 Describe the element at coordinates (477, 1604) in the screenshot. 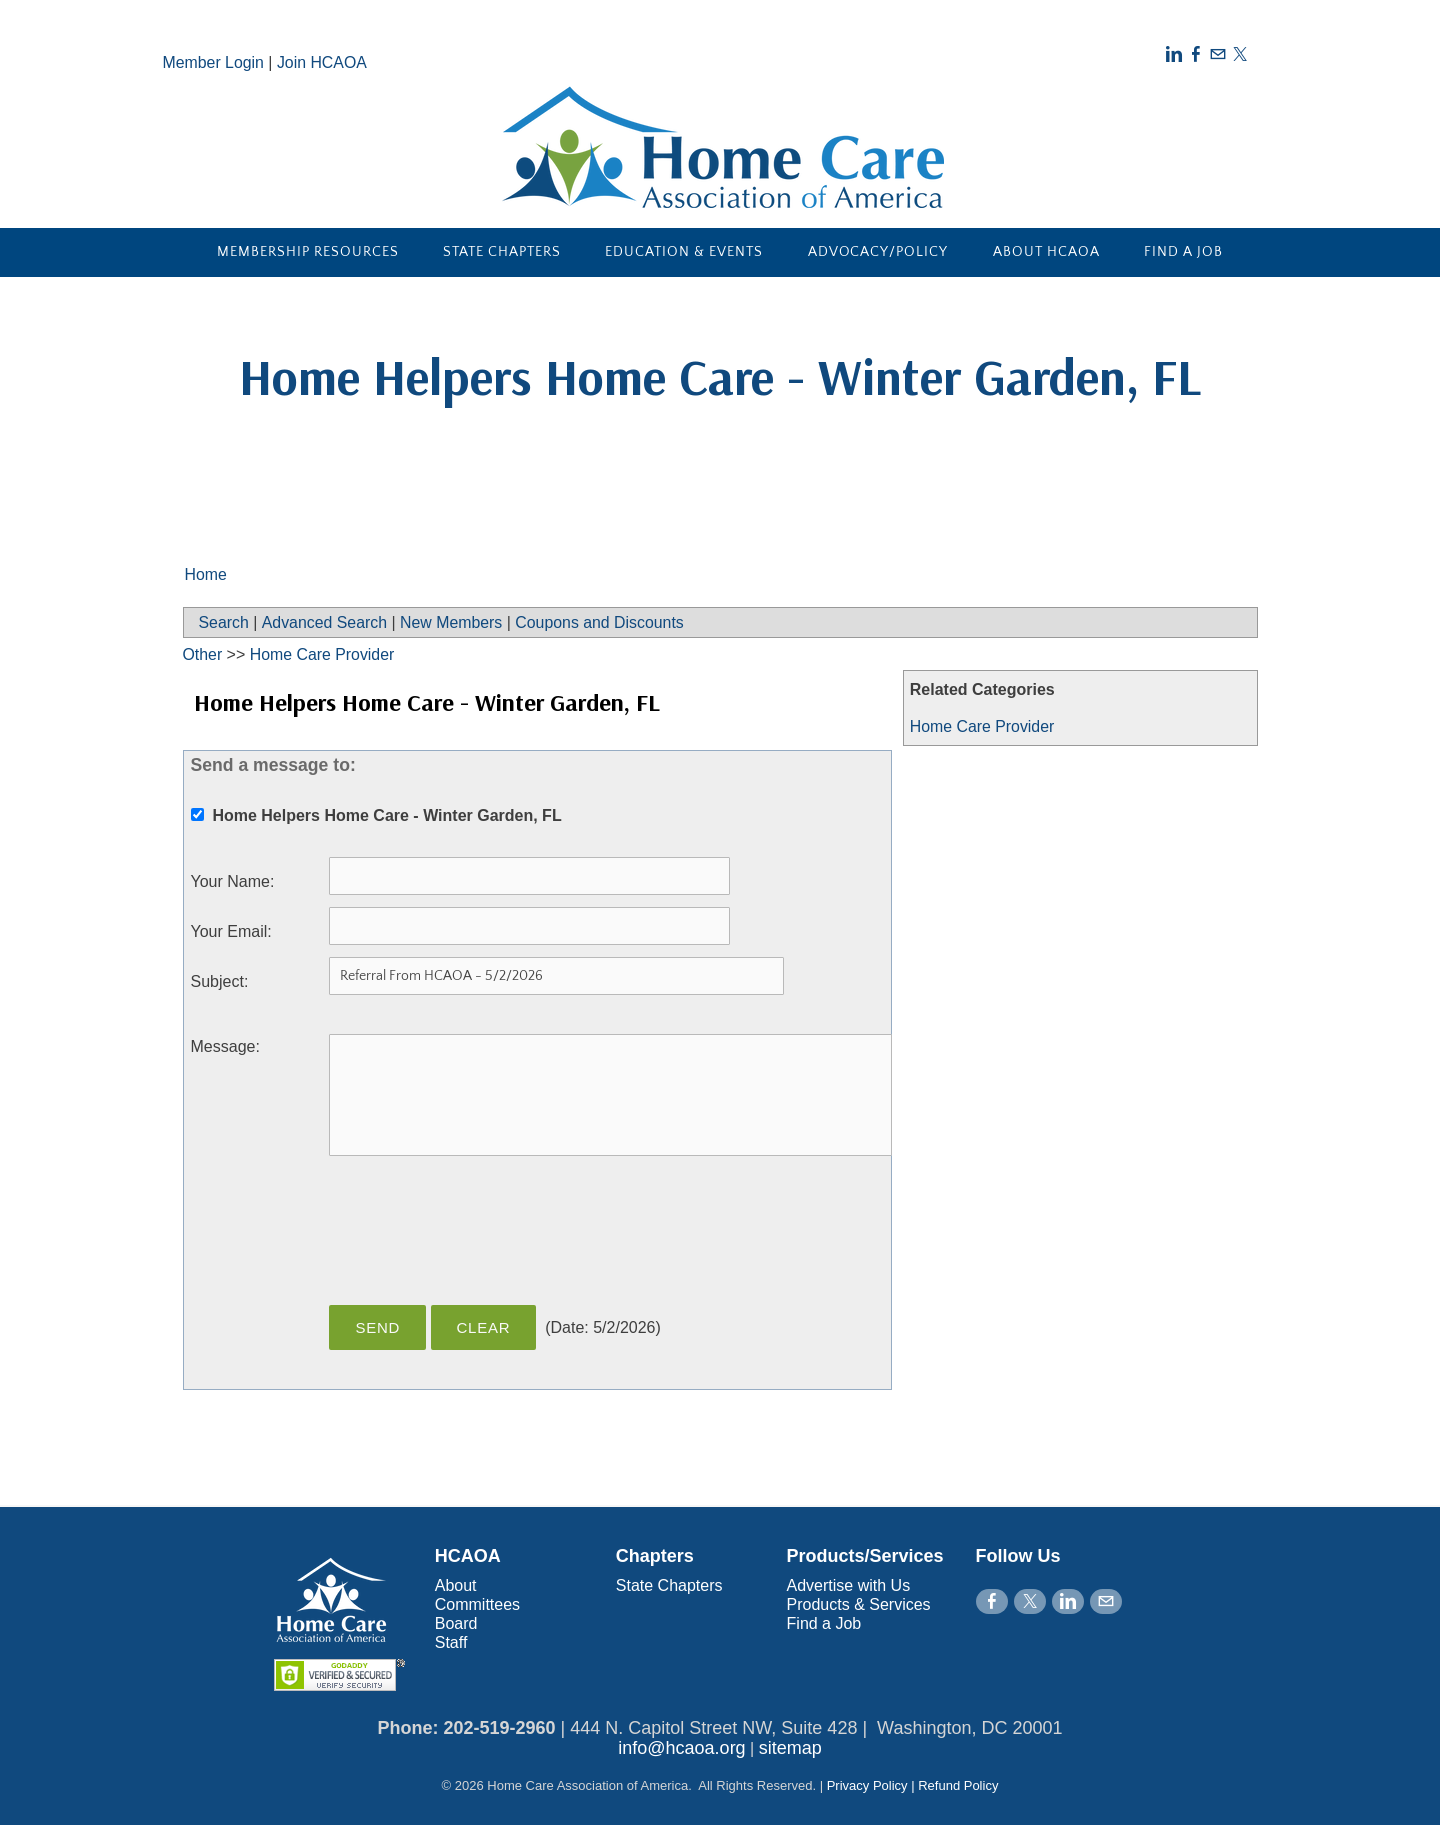

I see `Committees` at that location.